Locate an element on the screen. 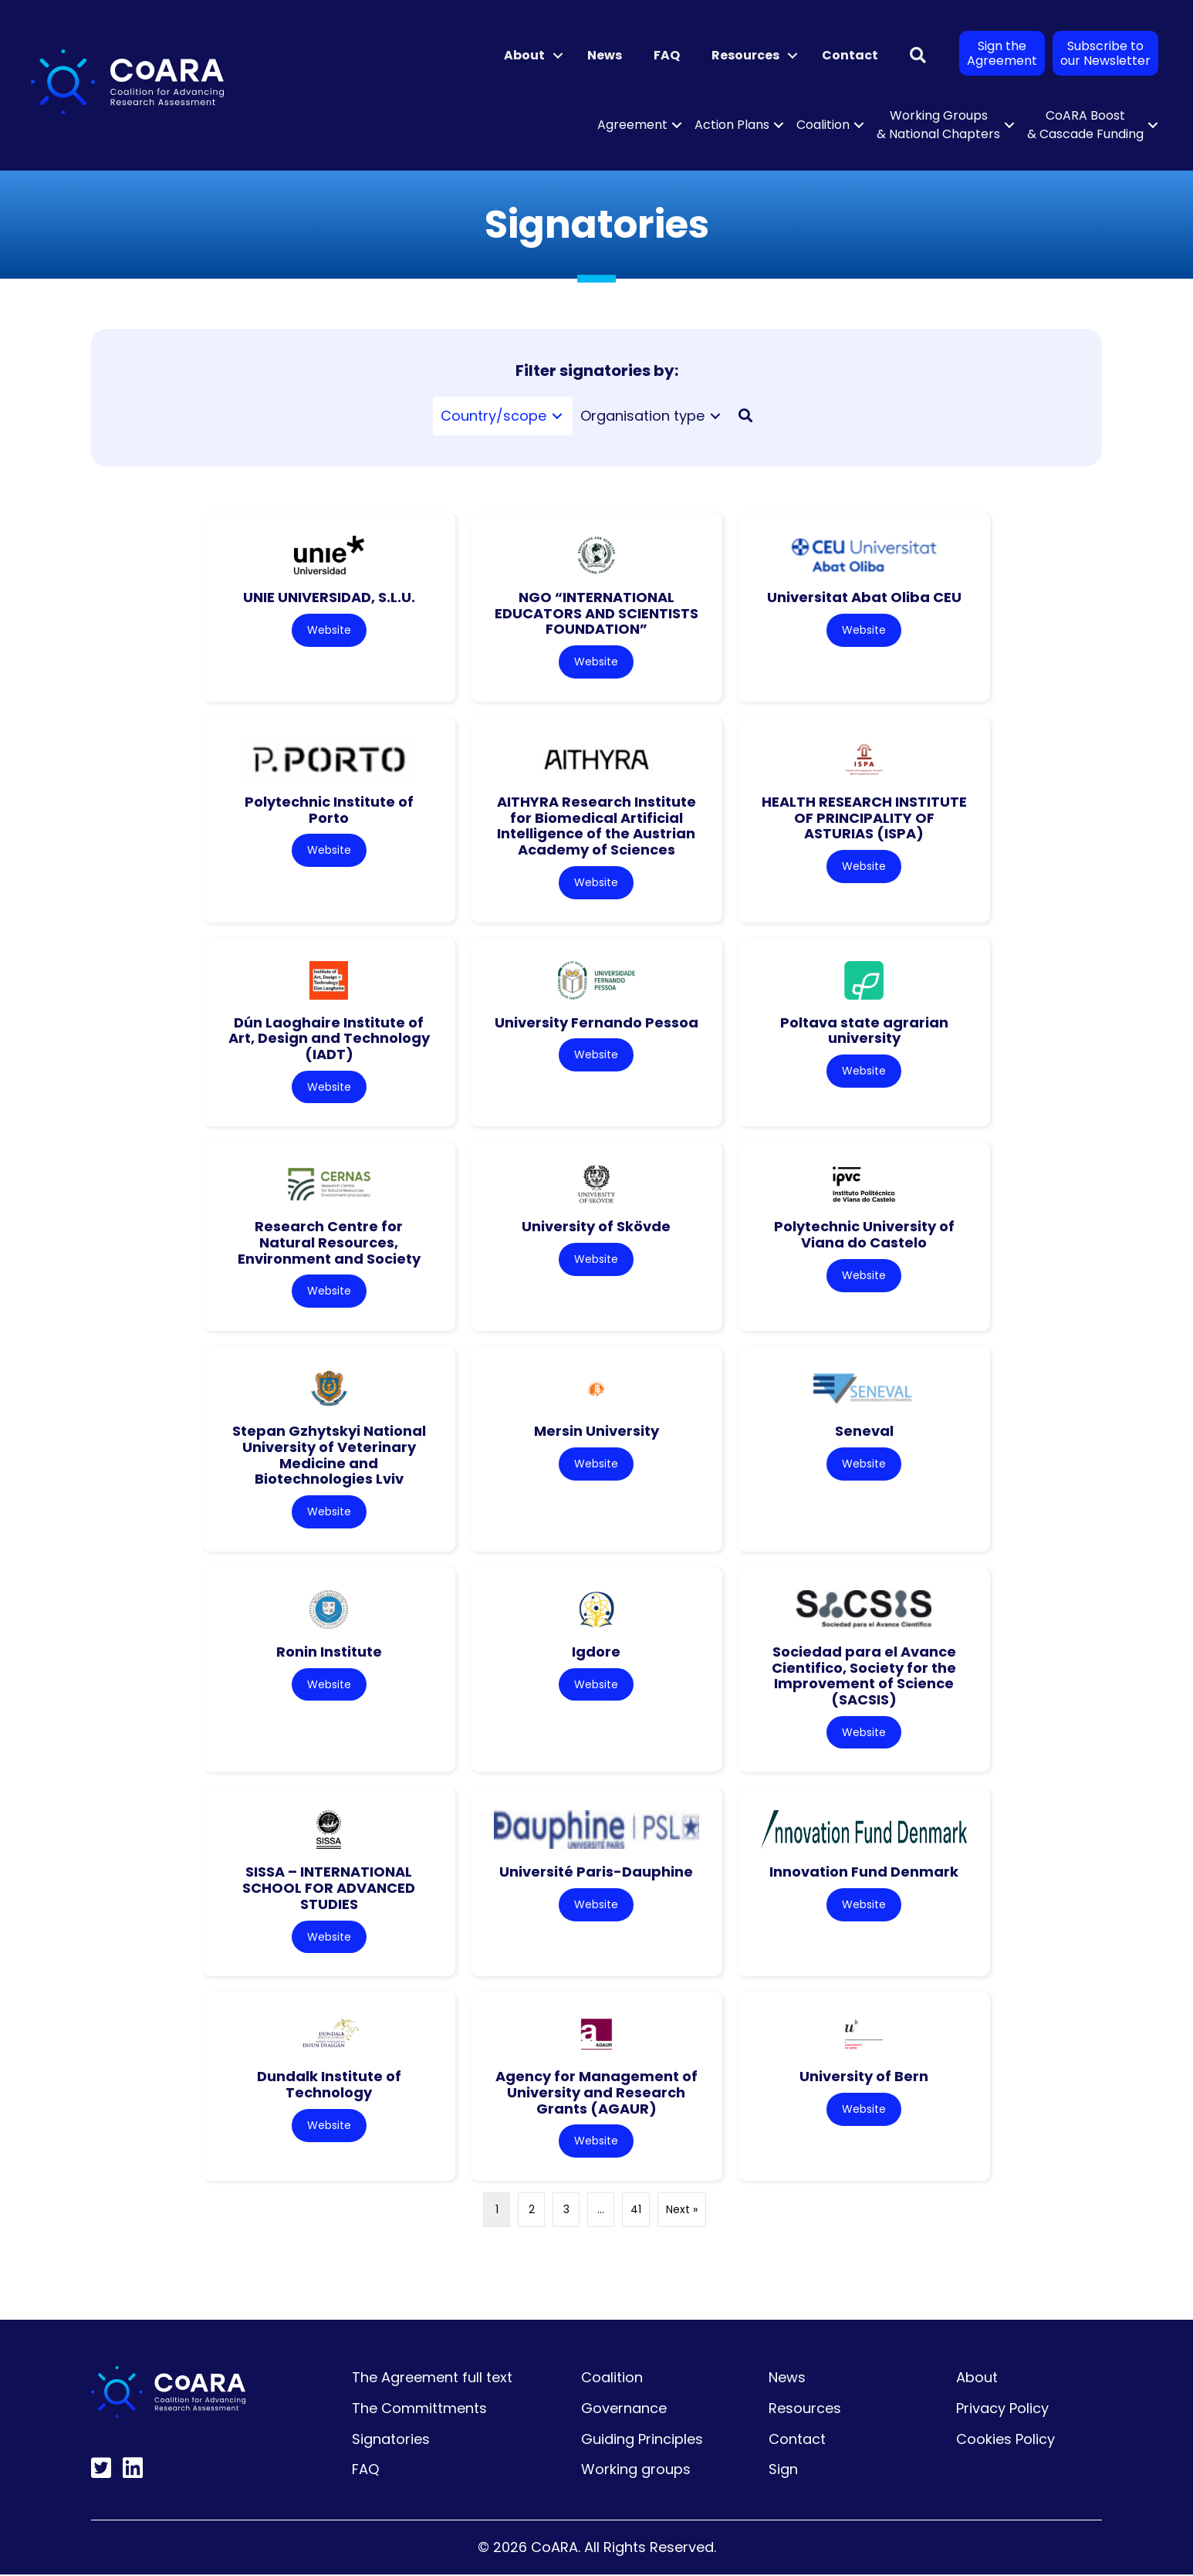 This screenshot has width=1193, height=2576. Next » is located at coordinates (682, 2211).